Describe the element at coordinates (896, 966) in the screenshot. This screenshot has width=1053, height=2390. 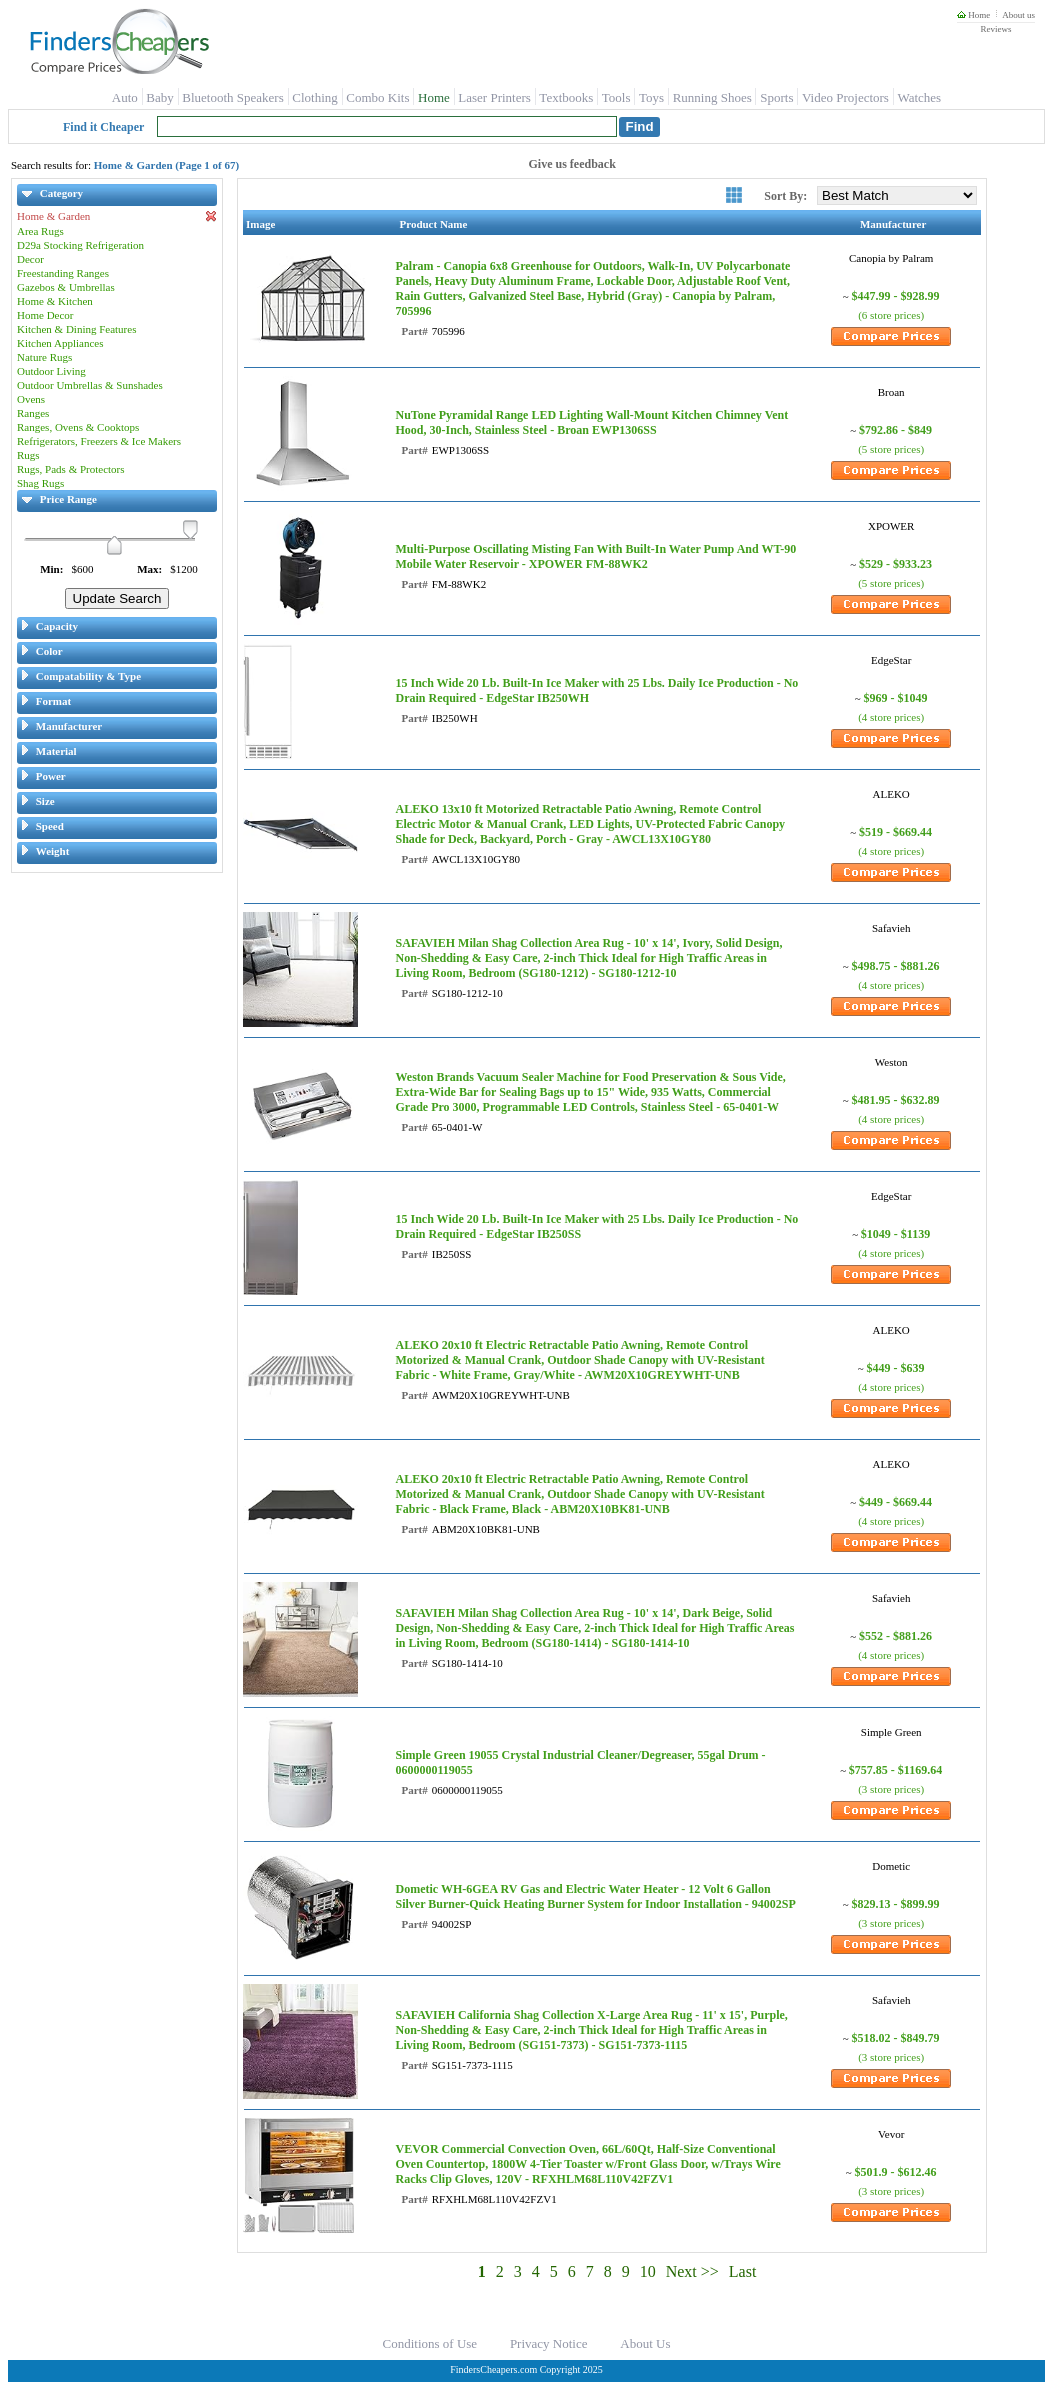
I see `$498.75 - $881.26` at that location.